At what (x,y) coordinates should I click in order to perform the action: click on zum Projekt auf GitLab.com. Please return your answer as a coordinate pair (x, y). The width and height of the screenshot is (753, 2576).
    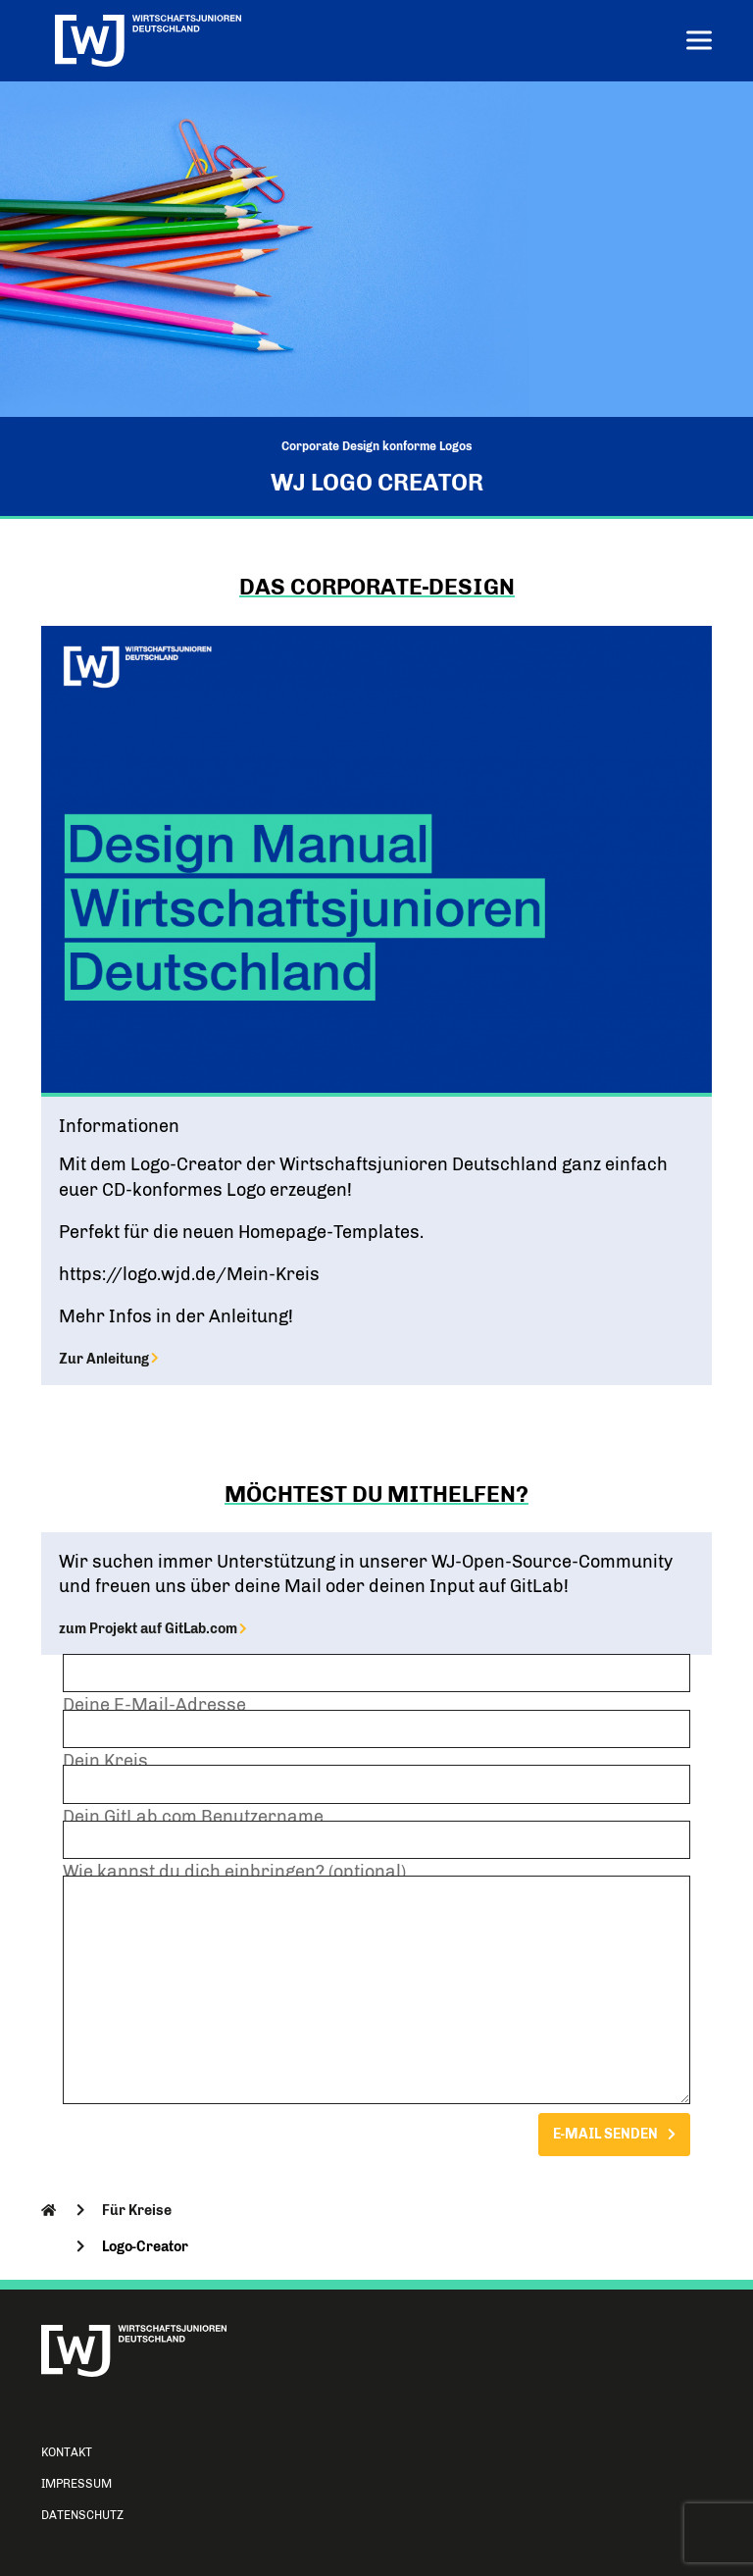
    Looking at the image, I should click on (152, 1628).